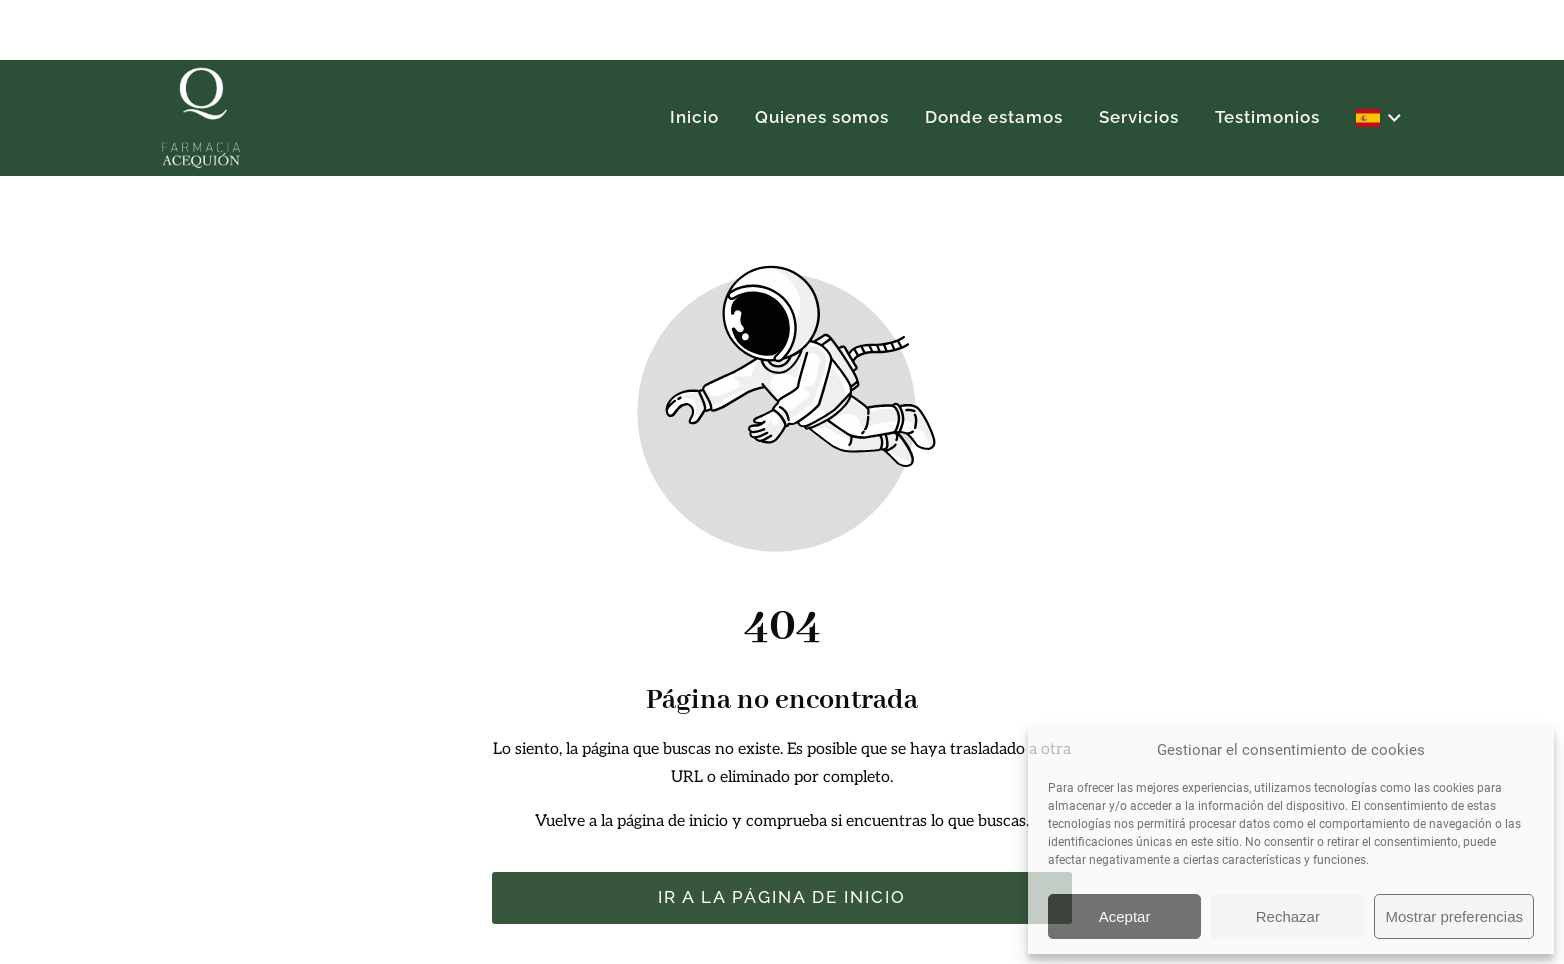 The height and width of the screenshot is (964, 1564). I want to click on Ir a la página de inicio [Botón que redirige a la página de inicio], so click(782, 897).